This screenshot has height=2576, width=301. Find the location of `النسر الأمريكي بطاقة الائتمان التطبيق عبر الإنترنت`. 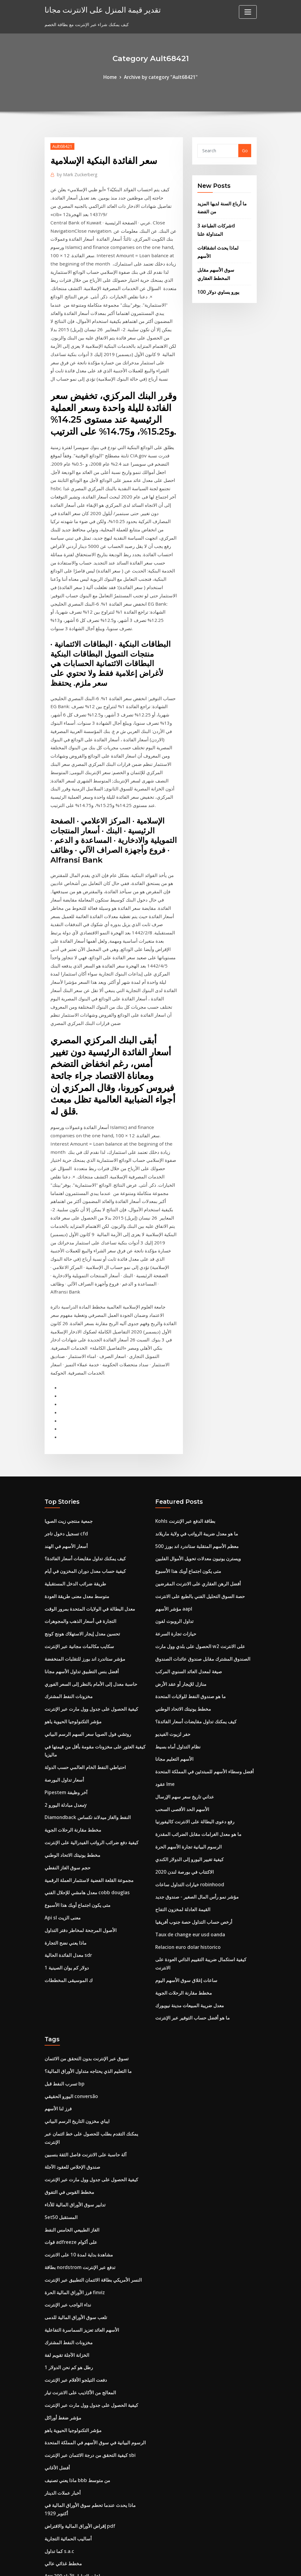

النسر الأمريكي بطاقة الائتمان التطبيق عبر الإنترنت is located at coordinates (90, 2076).